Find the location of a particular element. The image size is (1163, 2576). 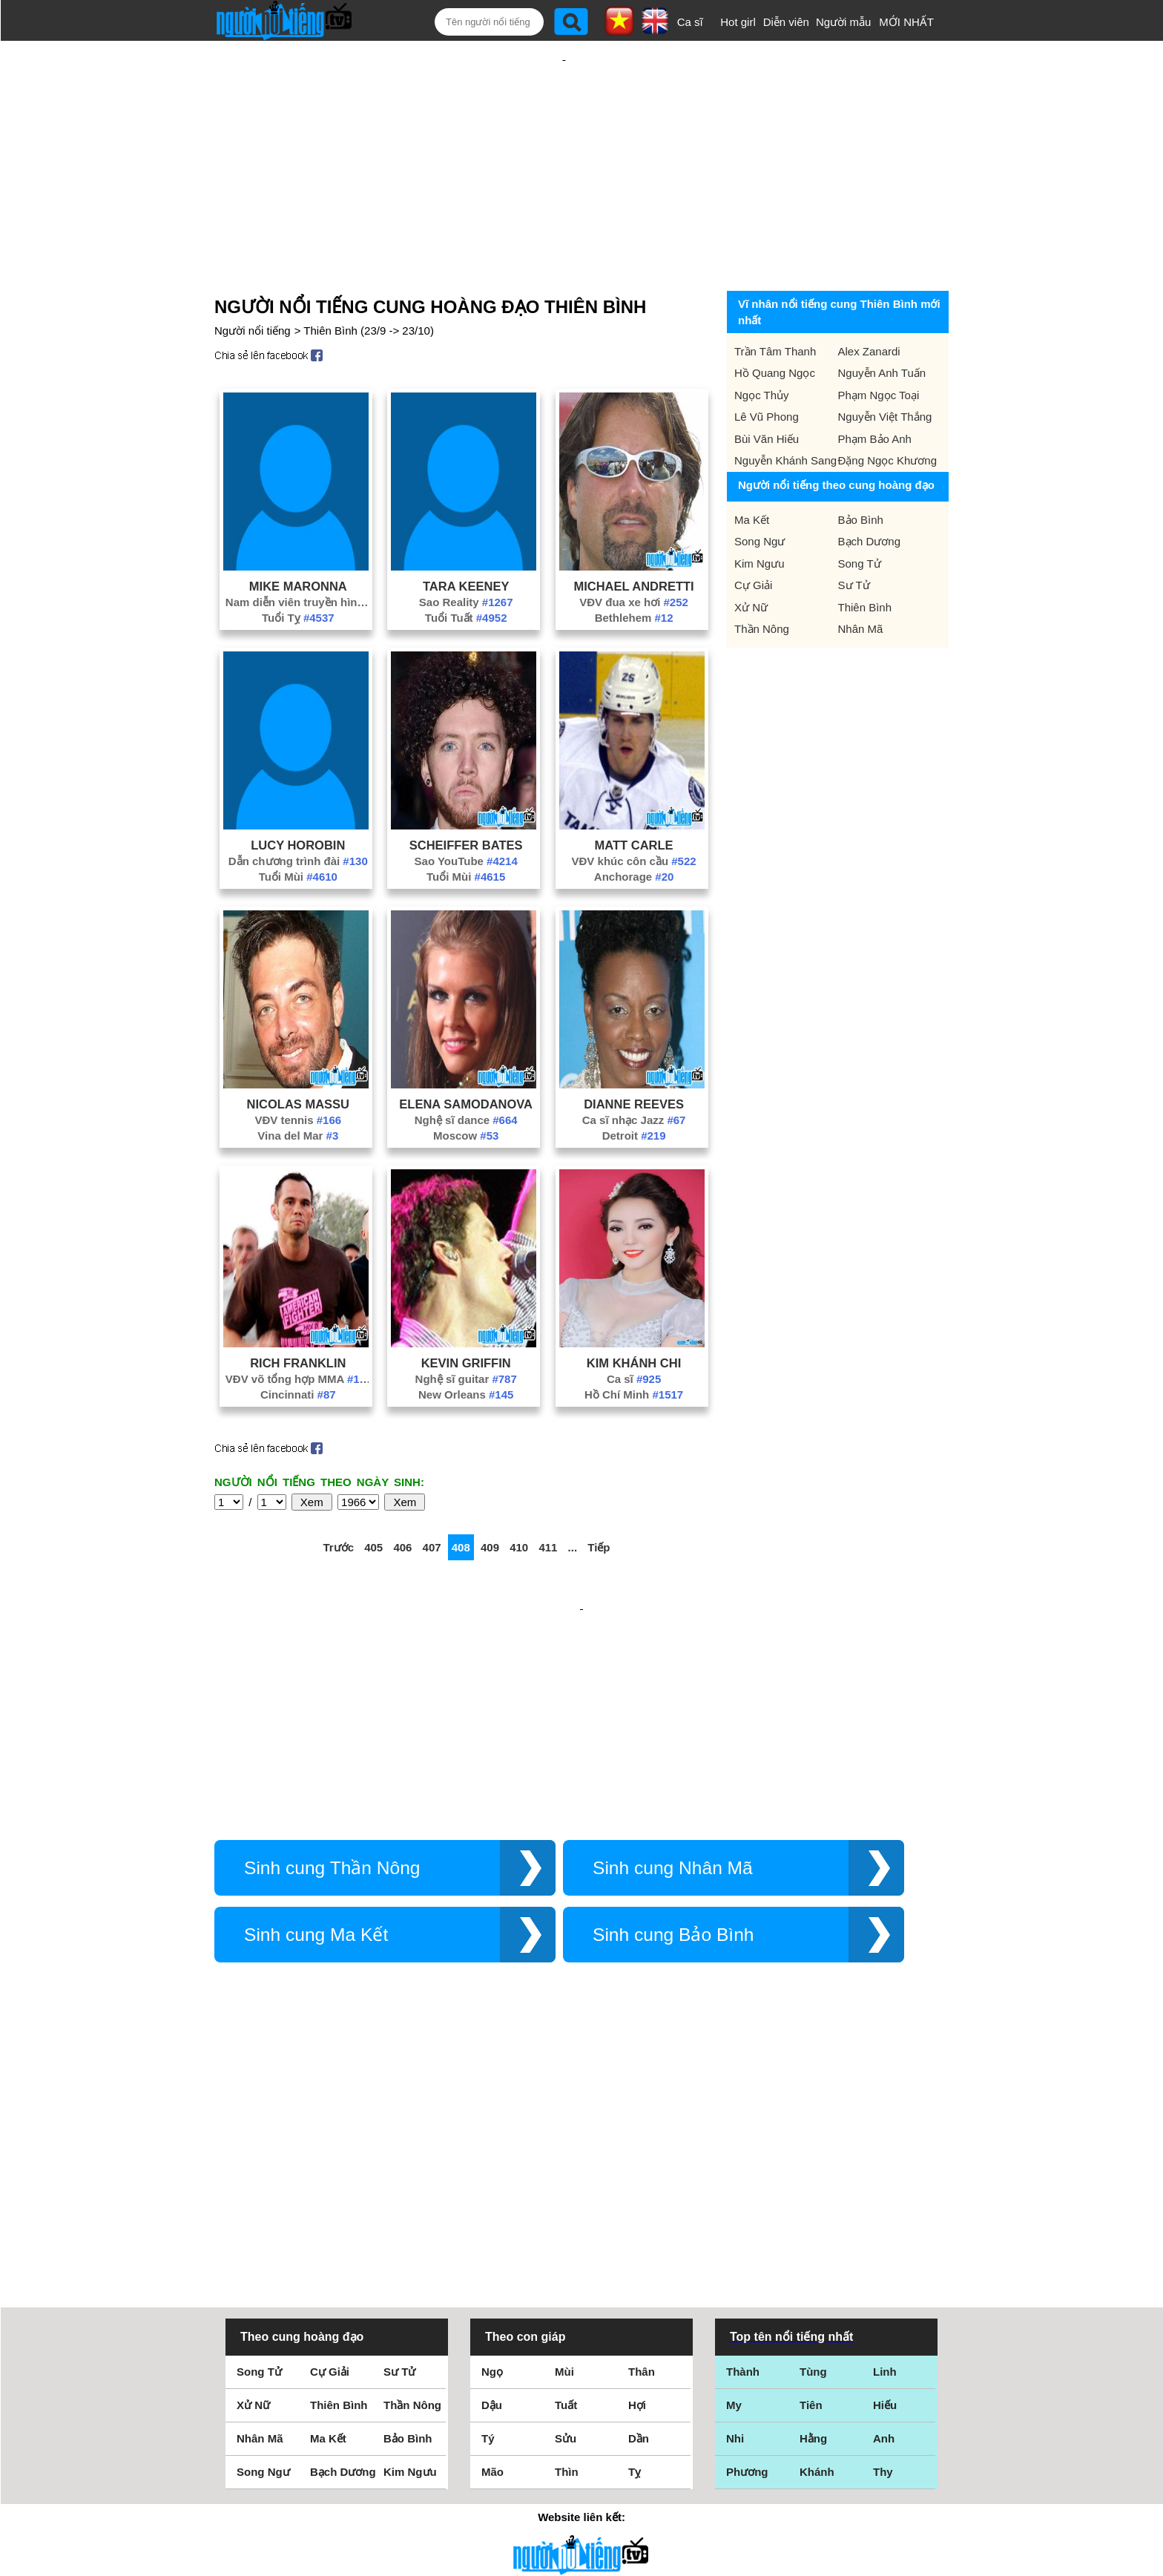

Song Ngư is located at coordinates (759, 493).